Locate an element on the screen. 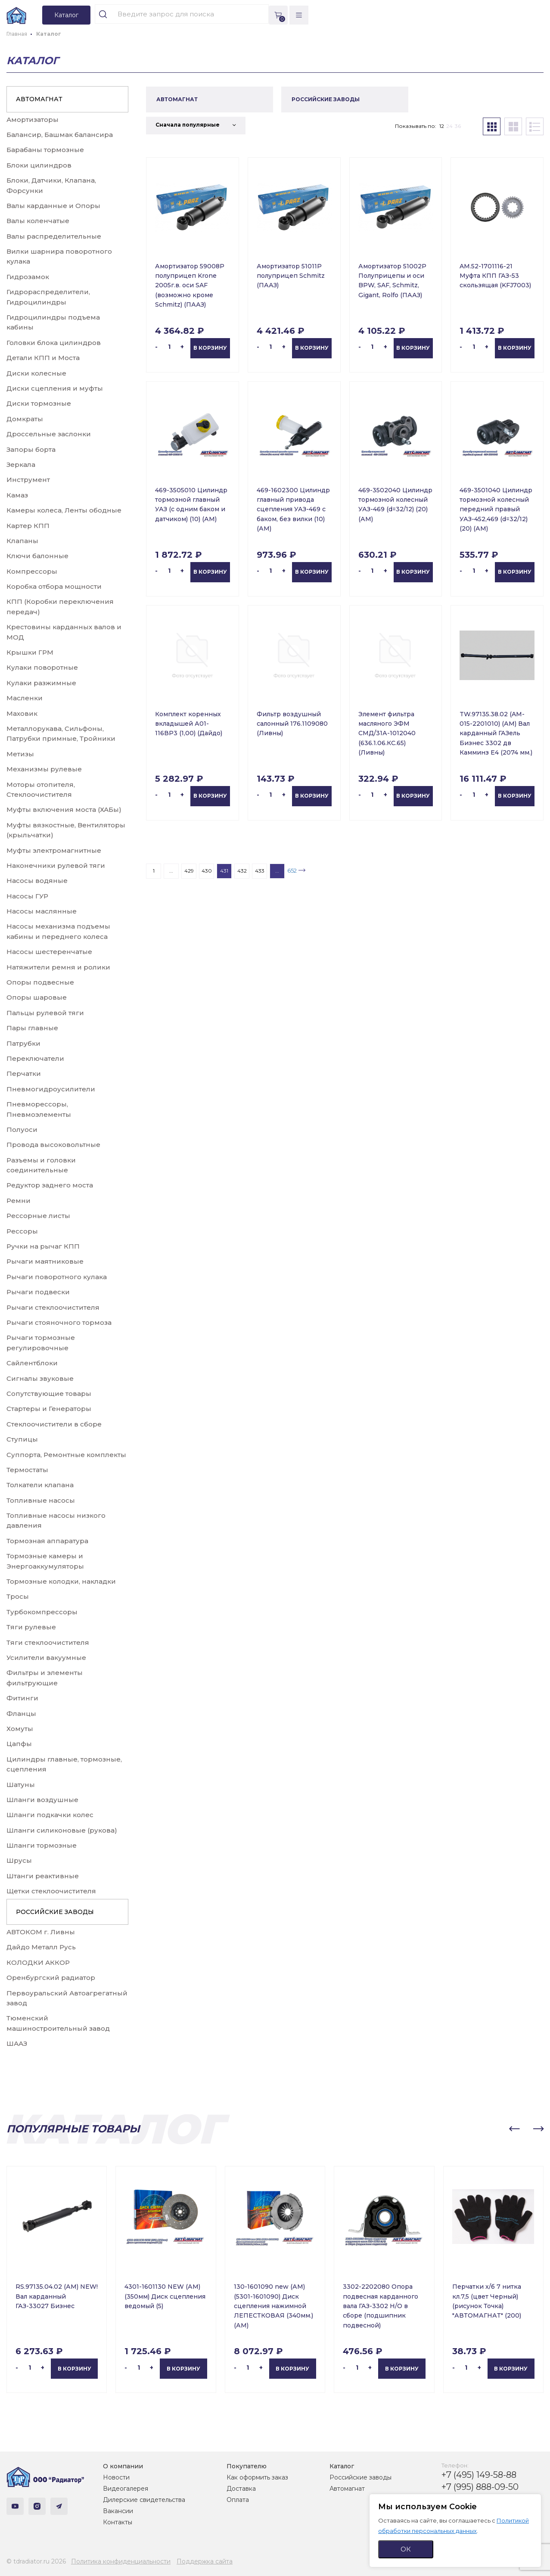 The height and width of the screenshot is (2576, 550). Автомагнат is located at coordinates (347, 2488).